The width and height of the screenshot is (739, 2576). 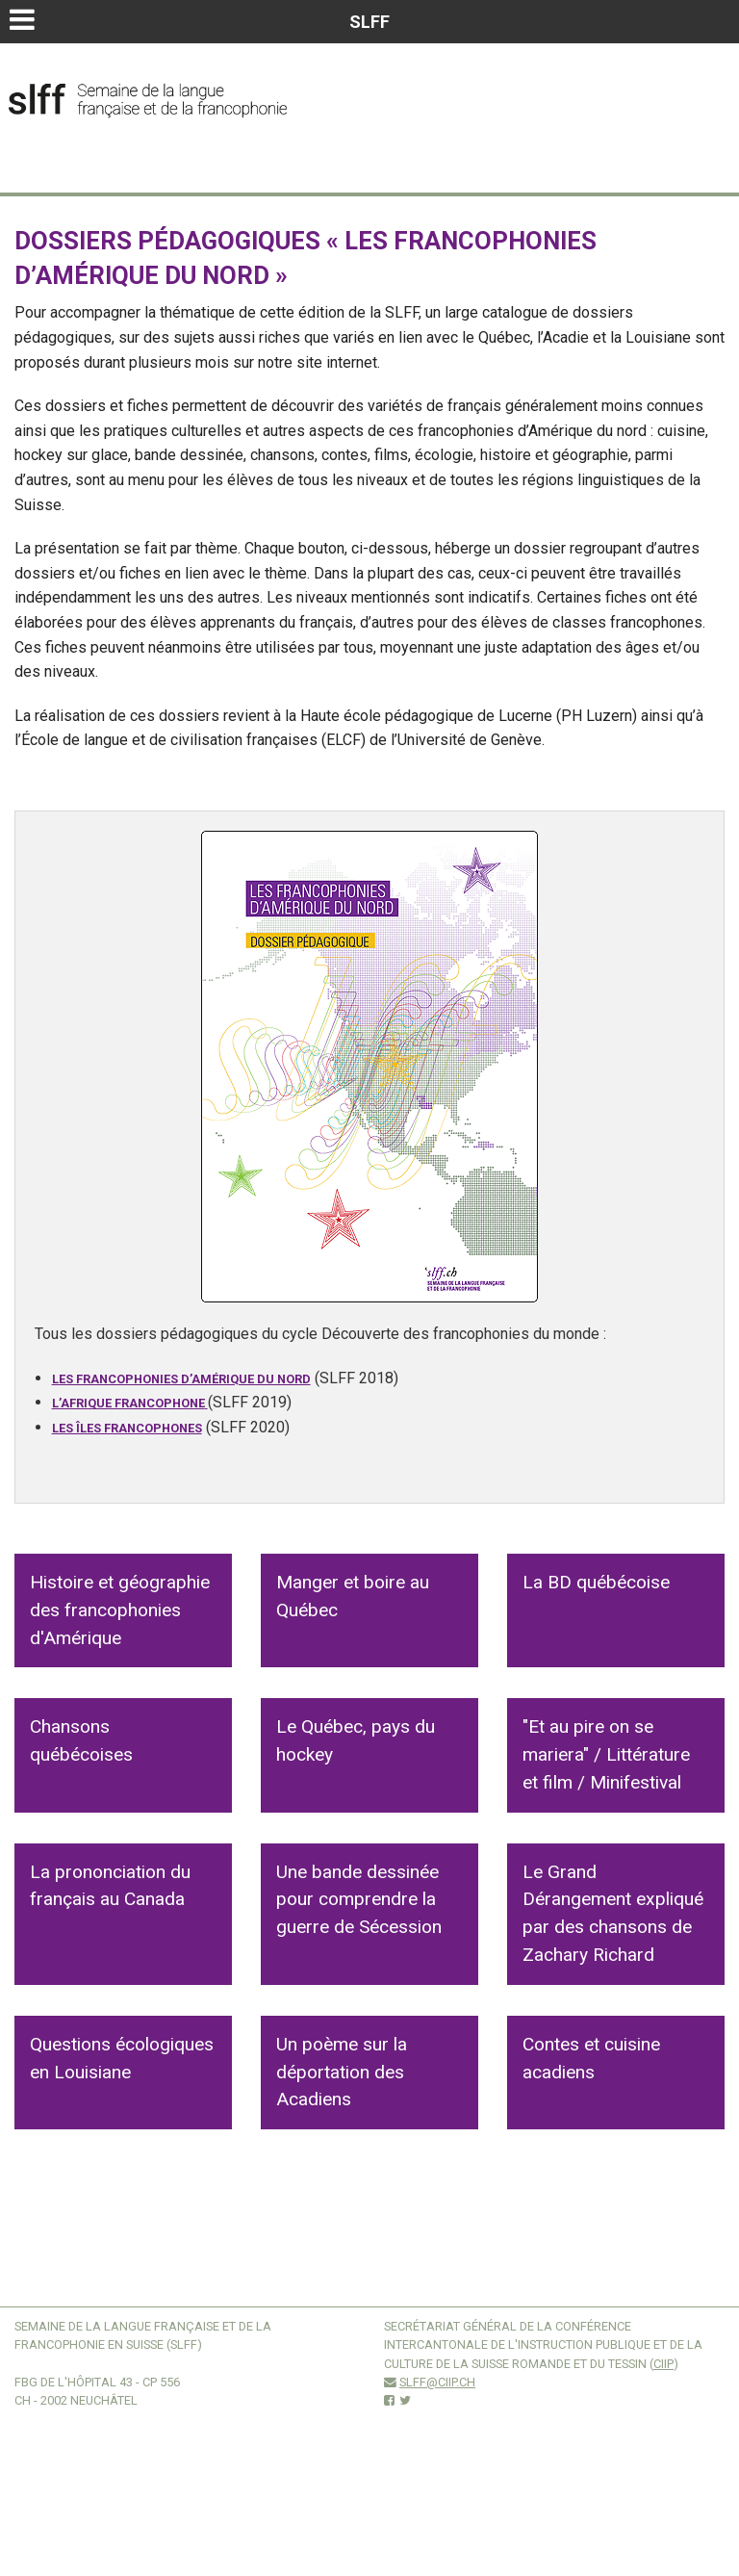 What do you see at coordinates (437, 2382) in the screenshot?
I see `slff@ciip.ch` at bounding box center [437, 2382].